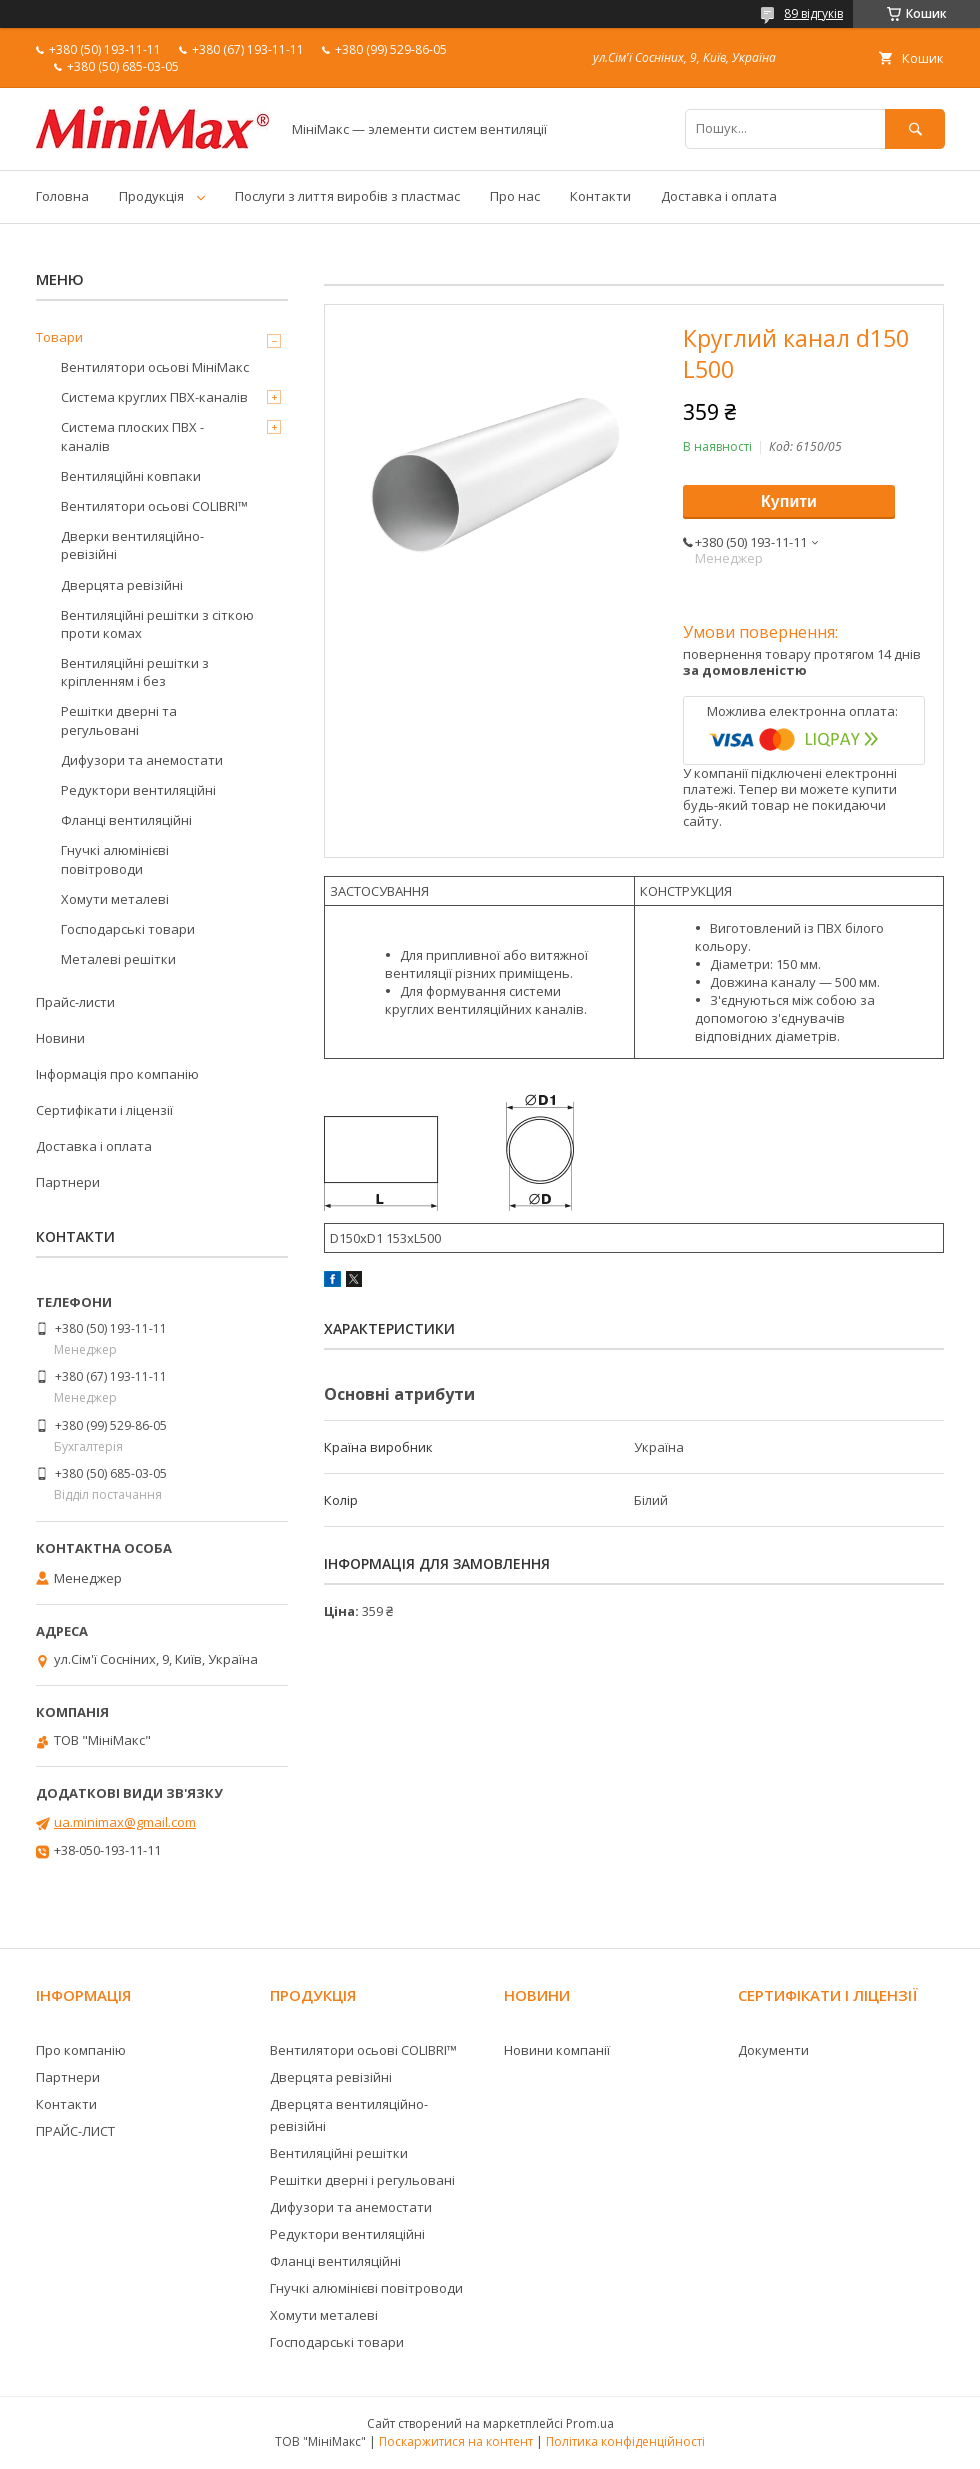 The height and width of the screenshot is (2469, 980). I want to click on Доставка і оплата, so click(719, 196).